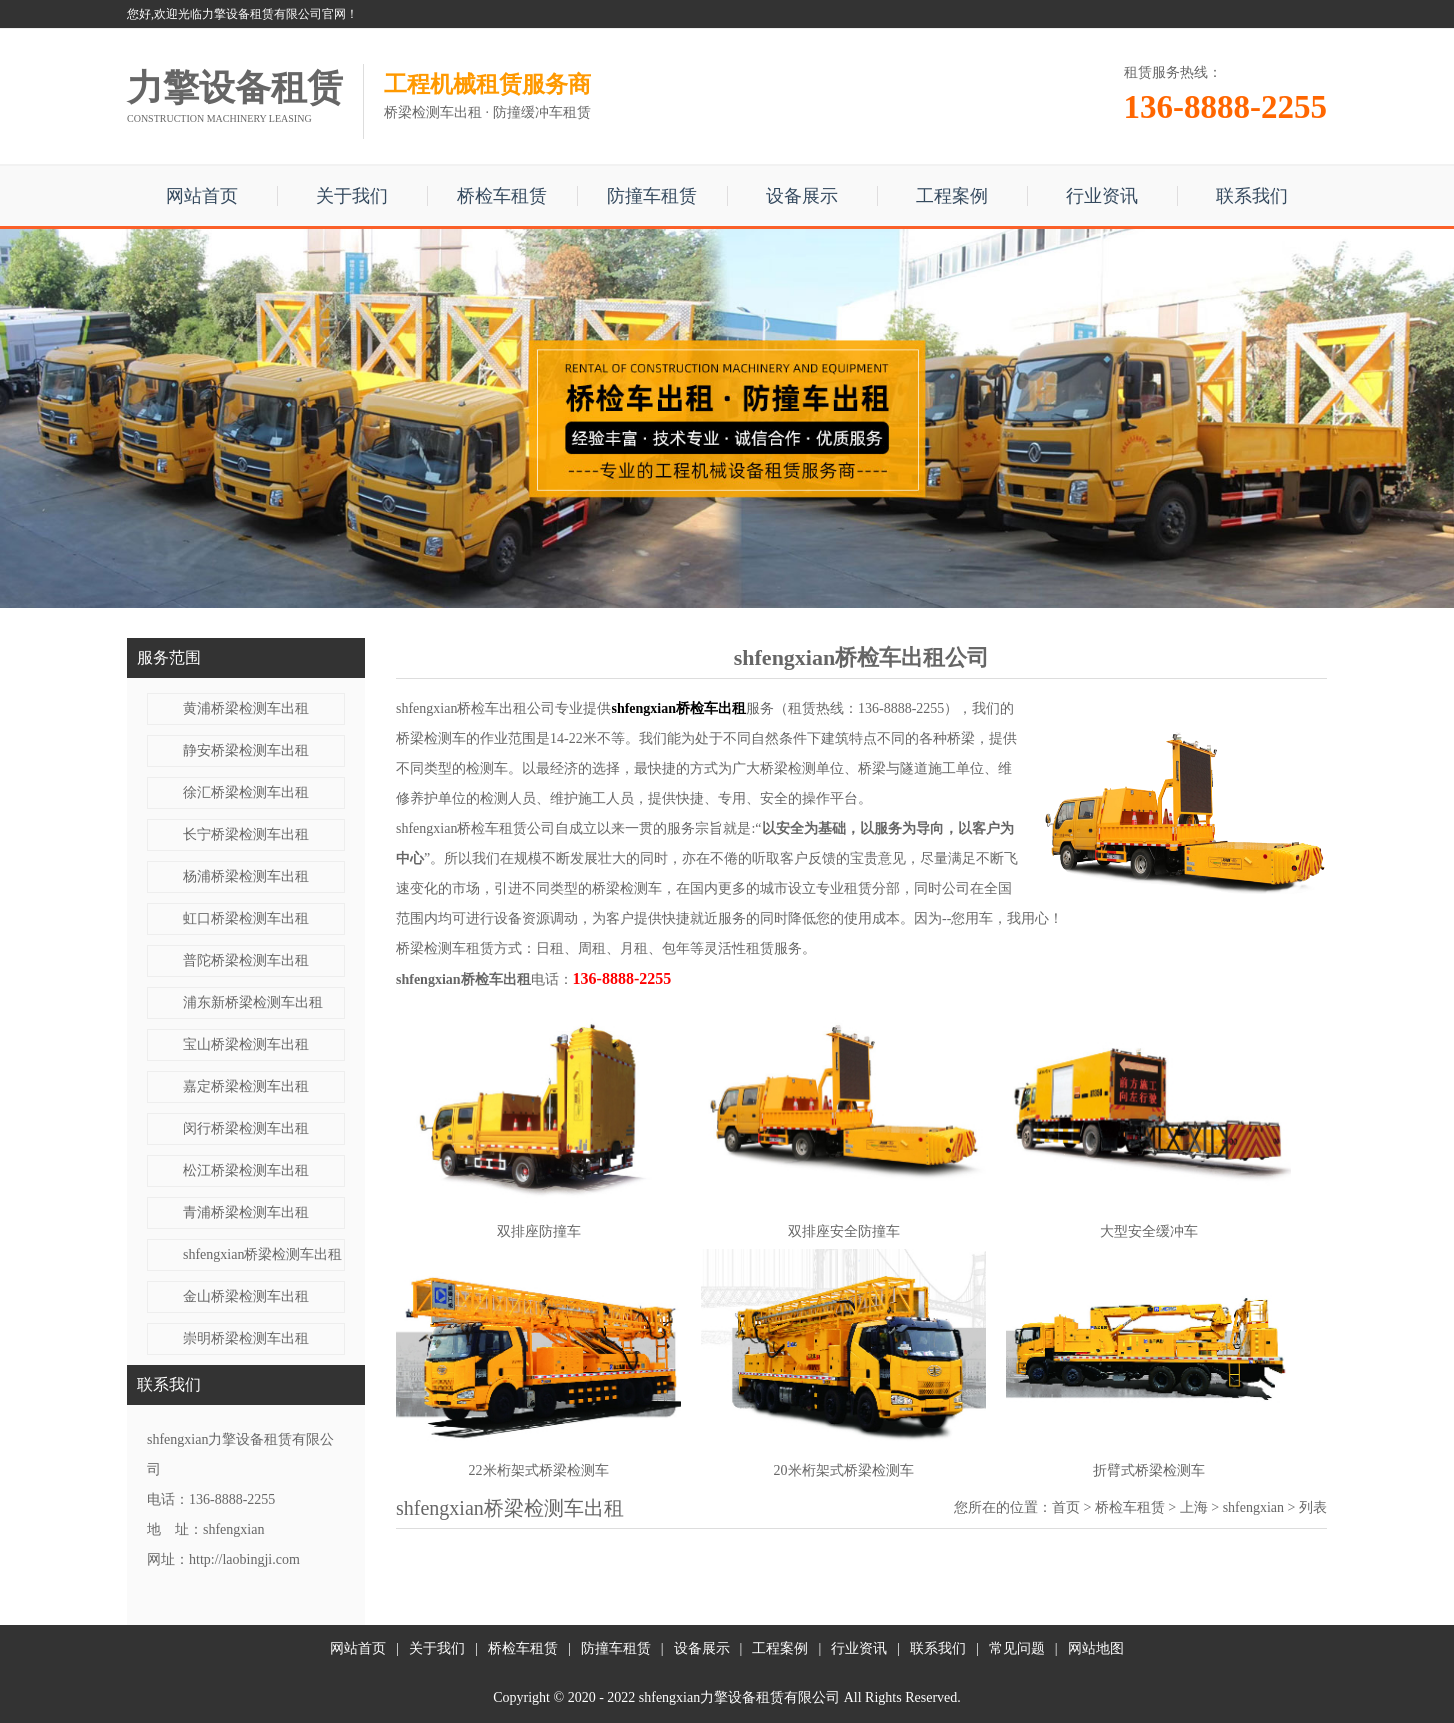 The height and width of the screenshot is (1723, 1454). I want to click on 常见问题, so click(1017, 1648).